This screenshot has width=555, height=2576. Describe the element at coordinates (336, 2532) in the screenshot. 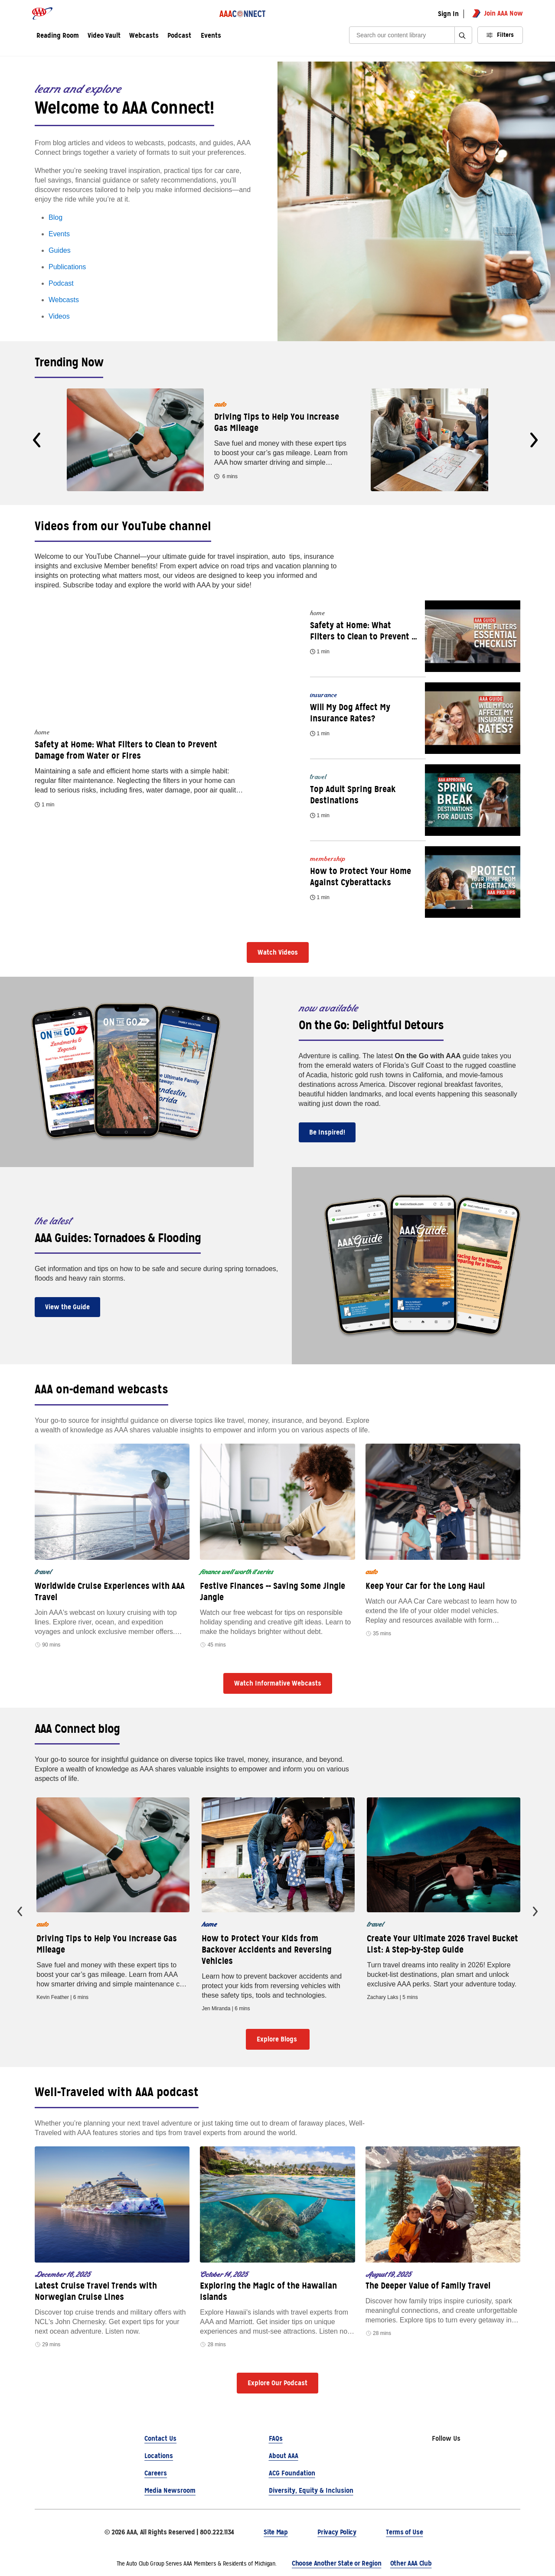

I see `Privacy Policy` at that location.